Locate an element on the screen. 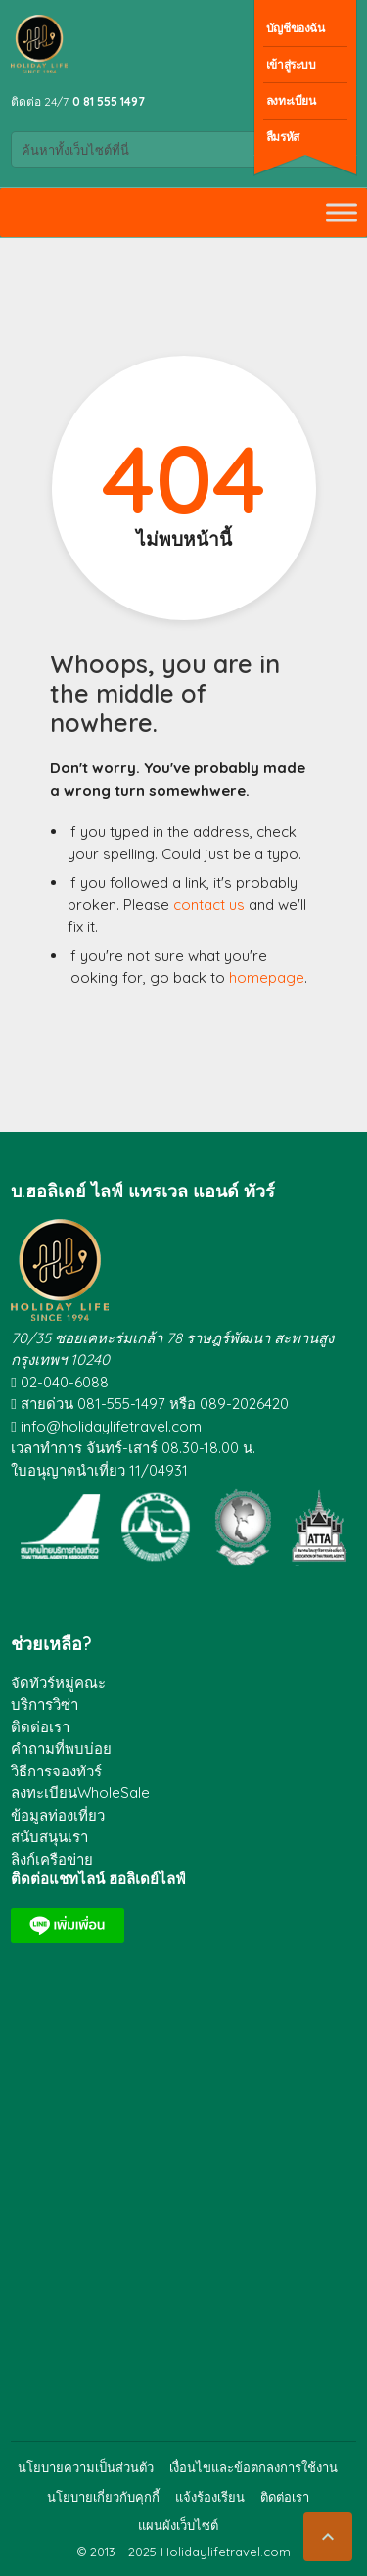  [Toggle Menu] is located at coordinates (341, 212).